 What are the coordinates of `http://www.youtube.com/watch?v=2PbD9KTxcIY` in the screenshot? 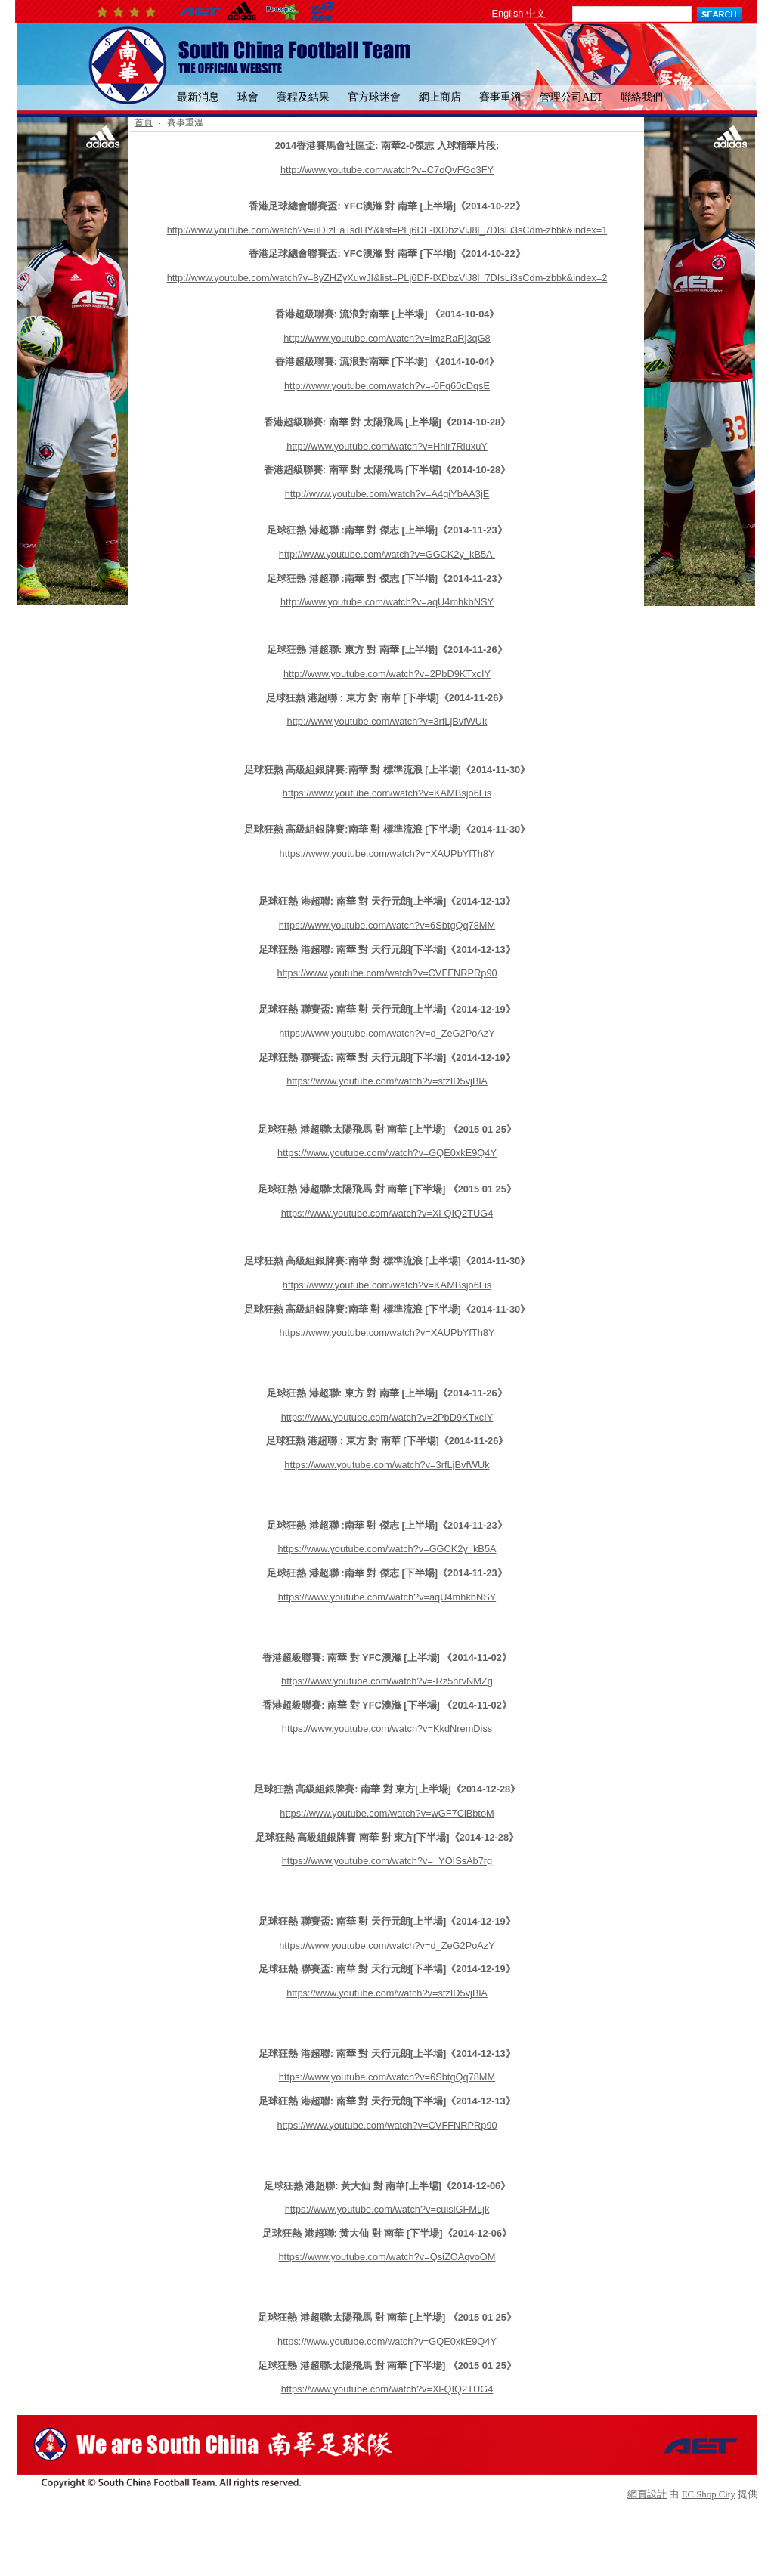 It's located at (387, 673).